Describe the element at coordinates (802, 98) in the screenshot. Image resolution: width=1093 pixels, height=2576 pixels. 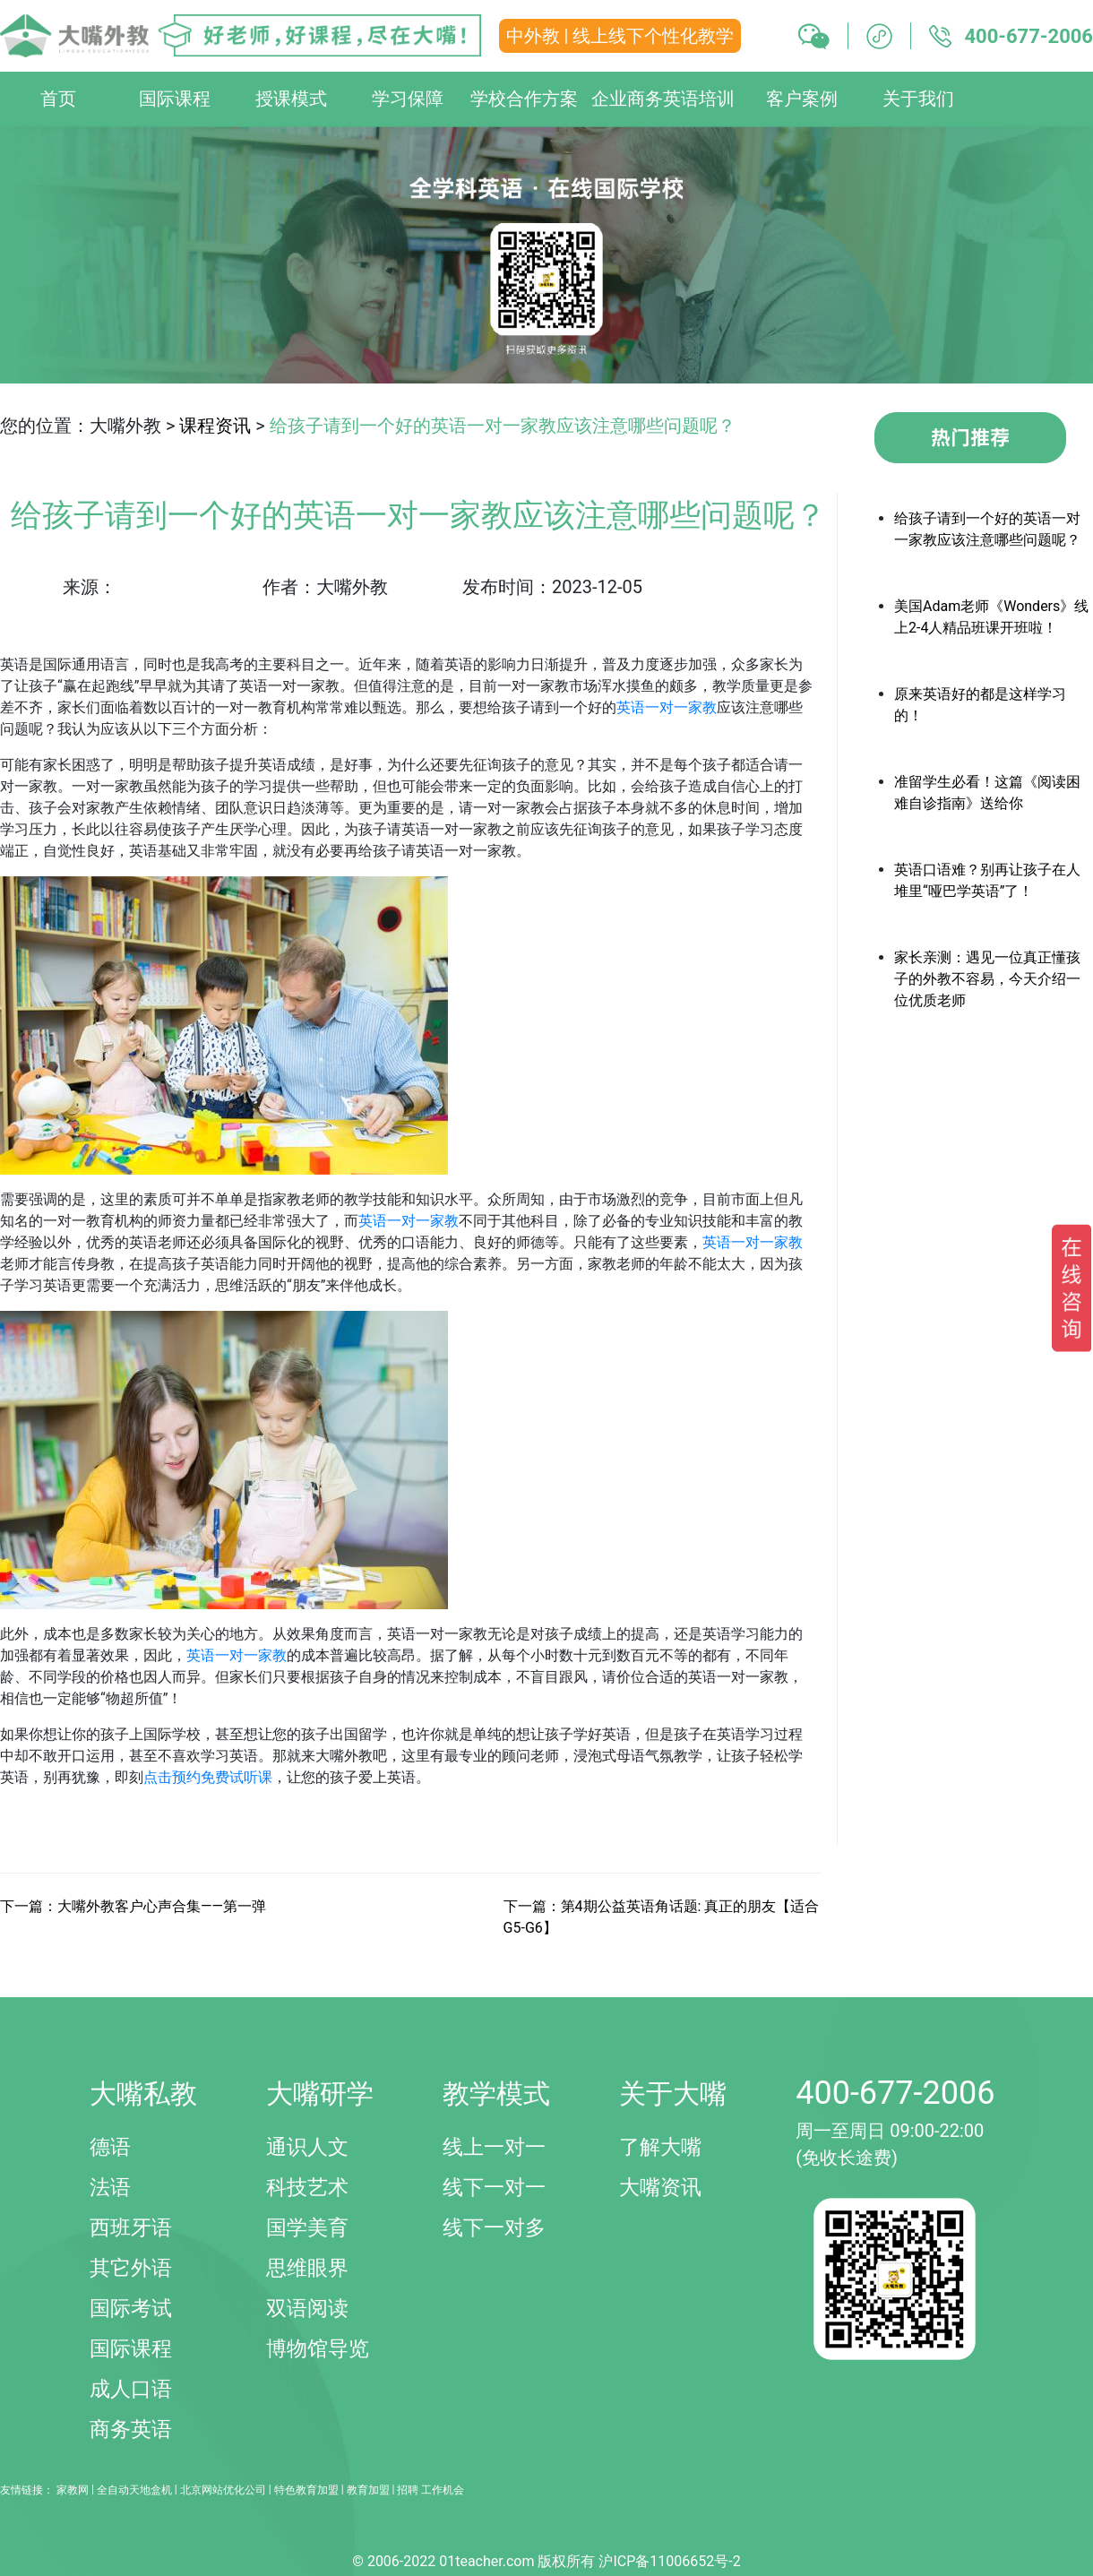
I see `客户案例` at that location.